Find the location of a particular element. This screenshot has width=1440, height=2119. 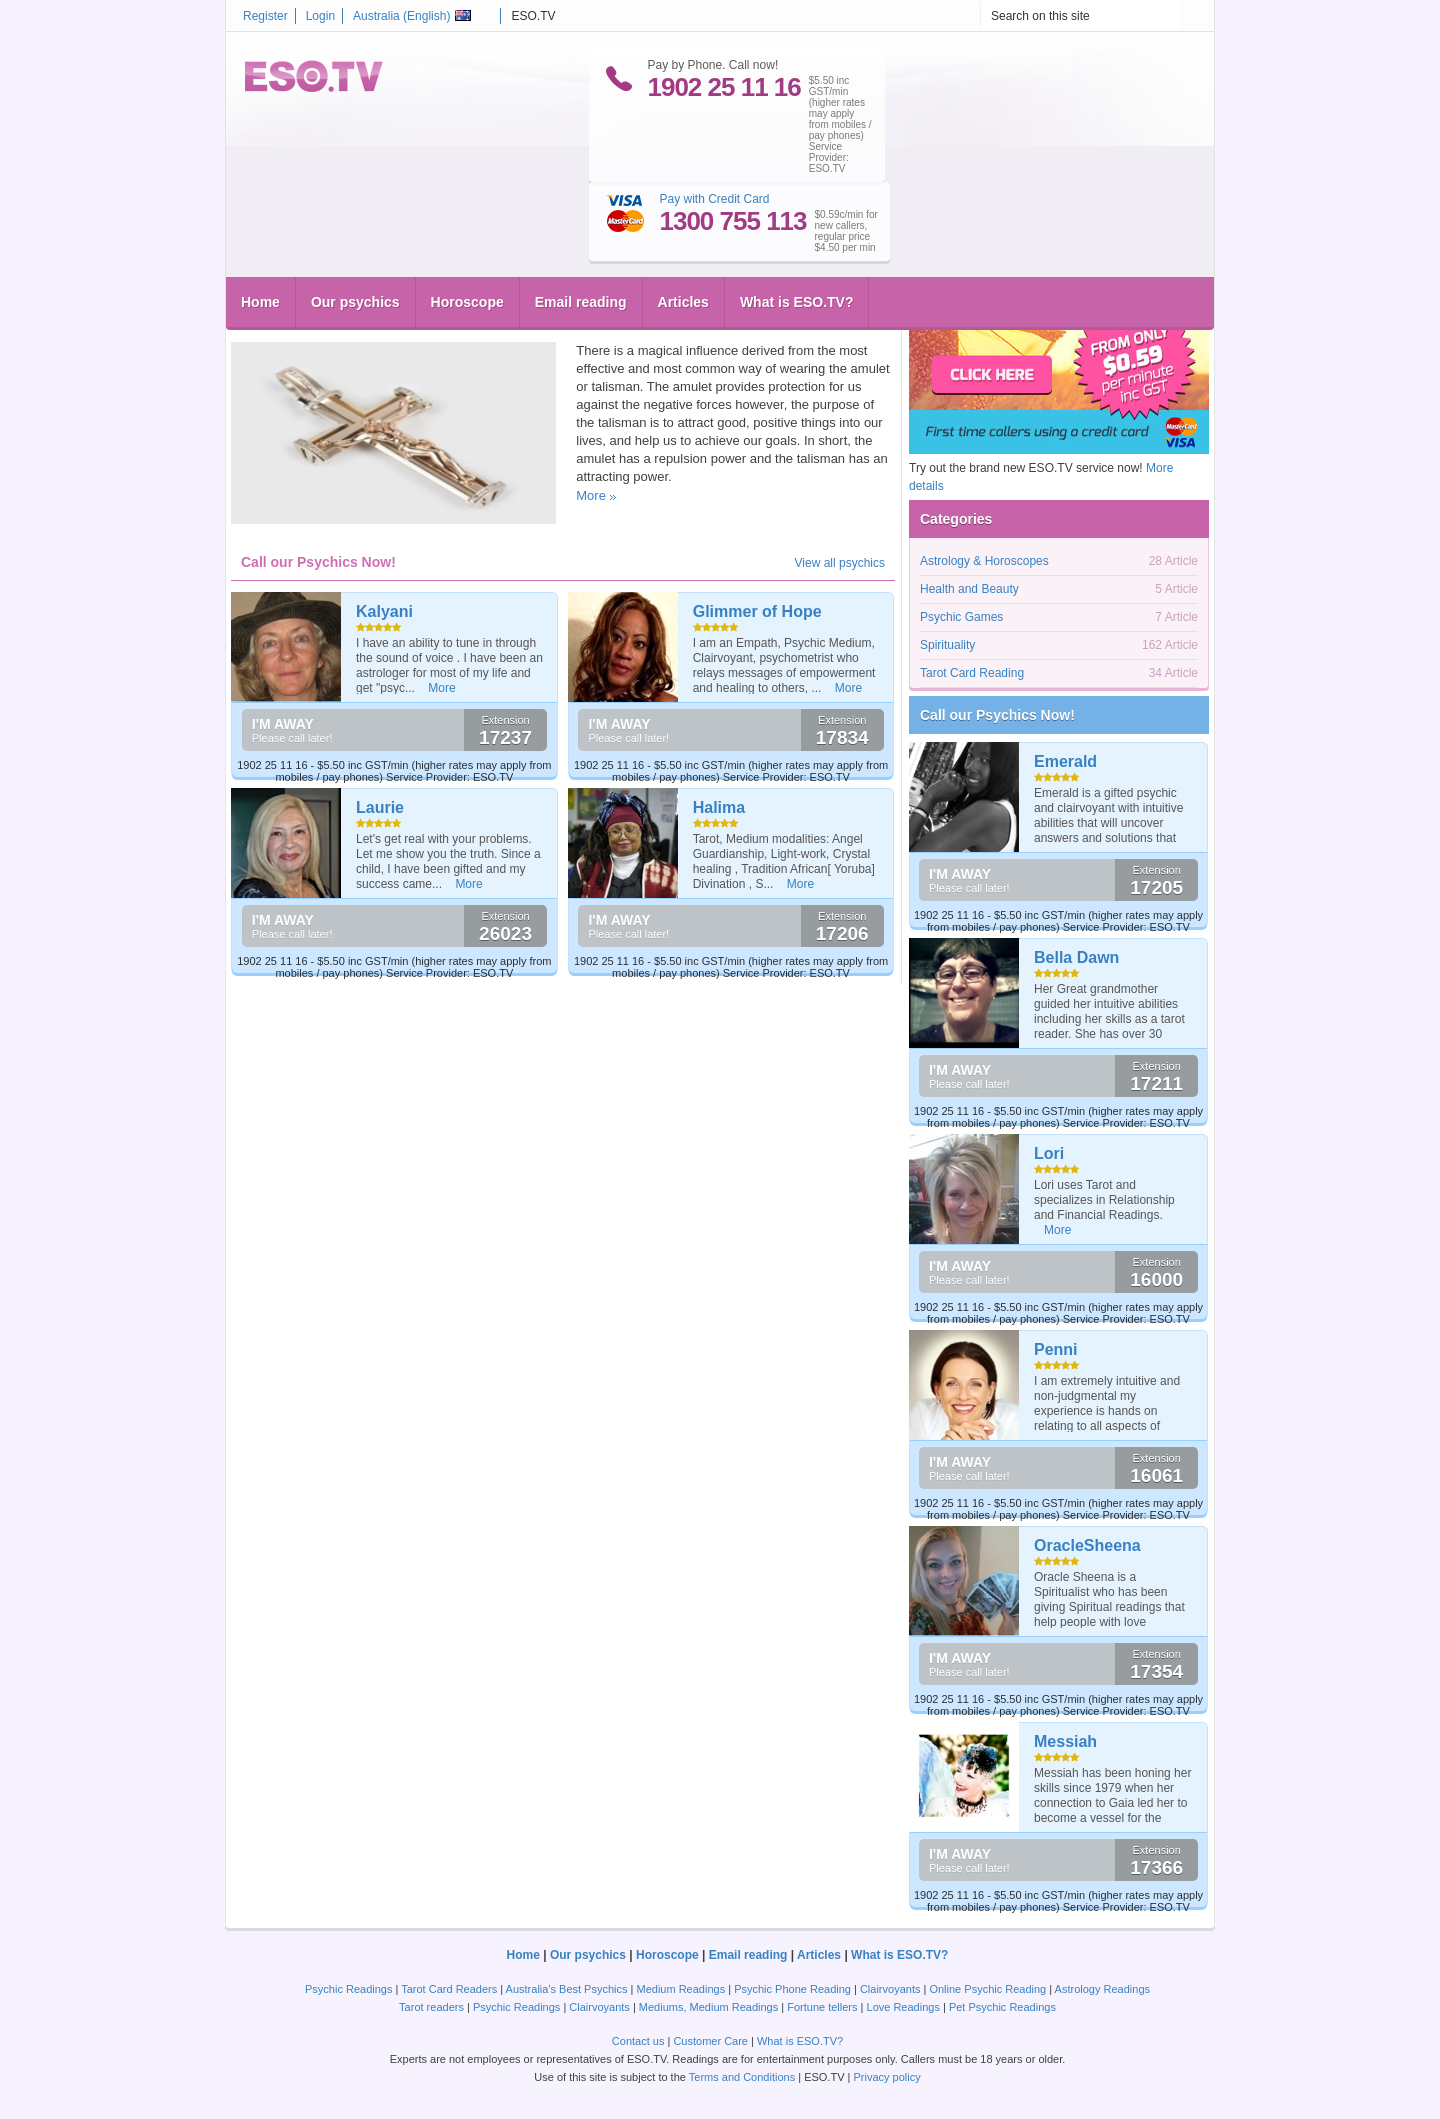

Mediums, Medium Readings is located at coordinates (708, 2007).